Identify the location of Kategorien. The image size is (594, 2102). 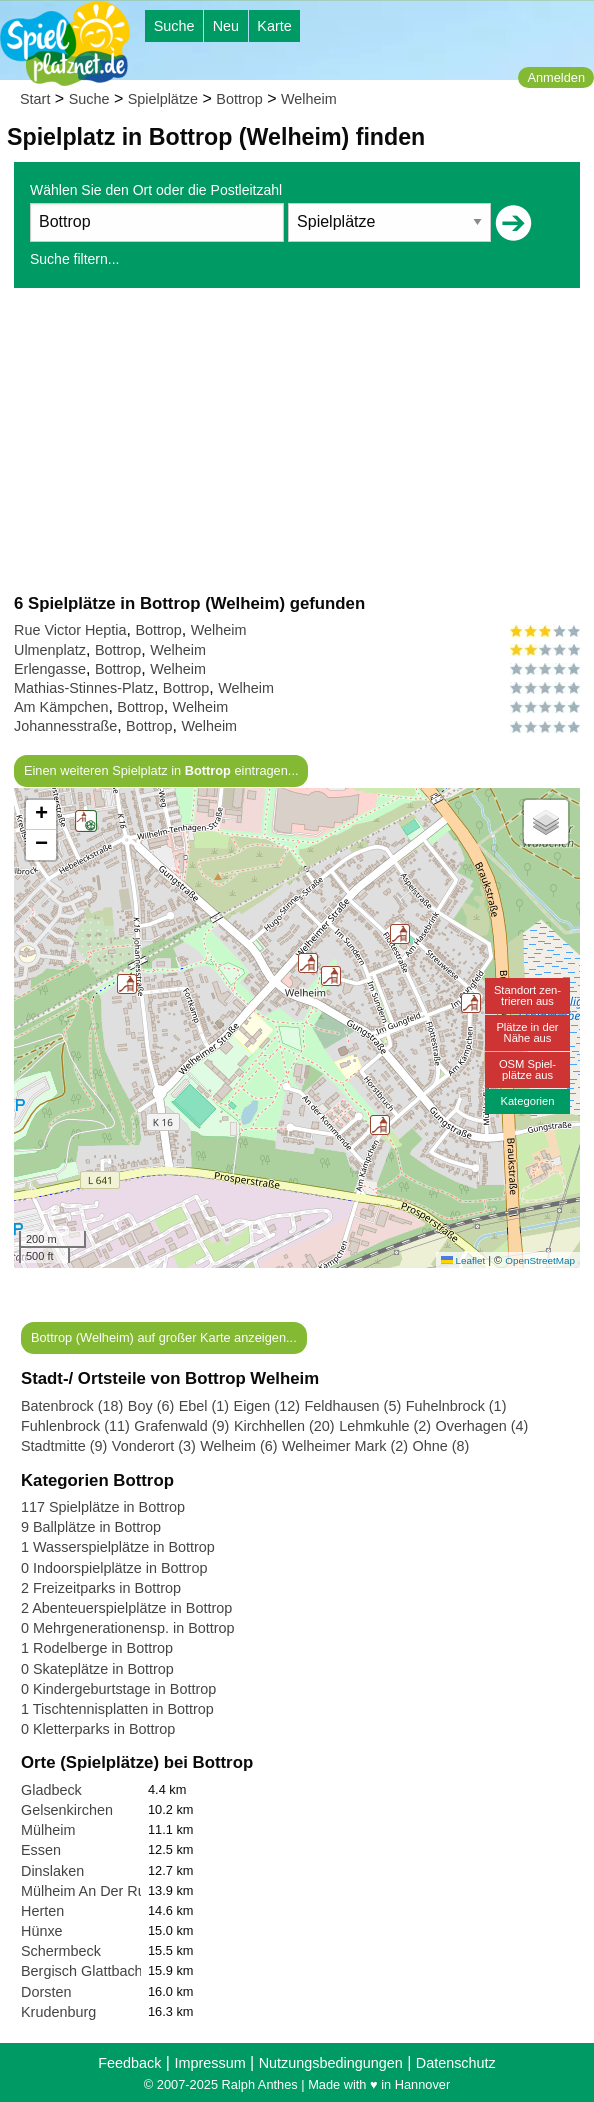
(527, 1101).